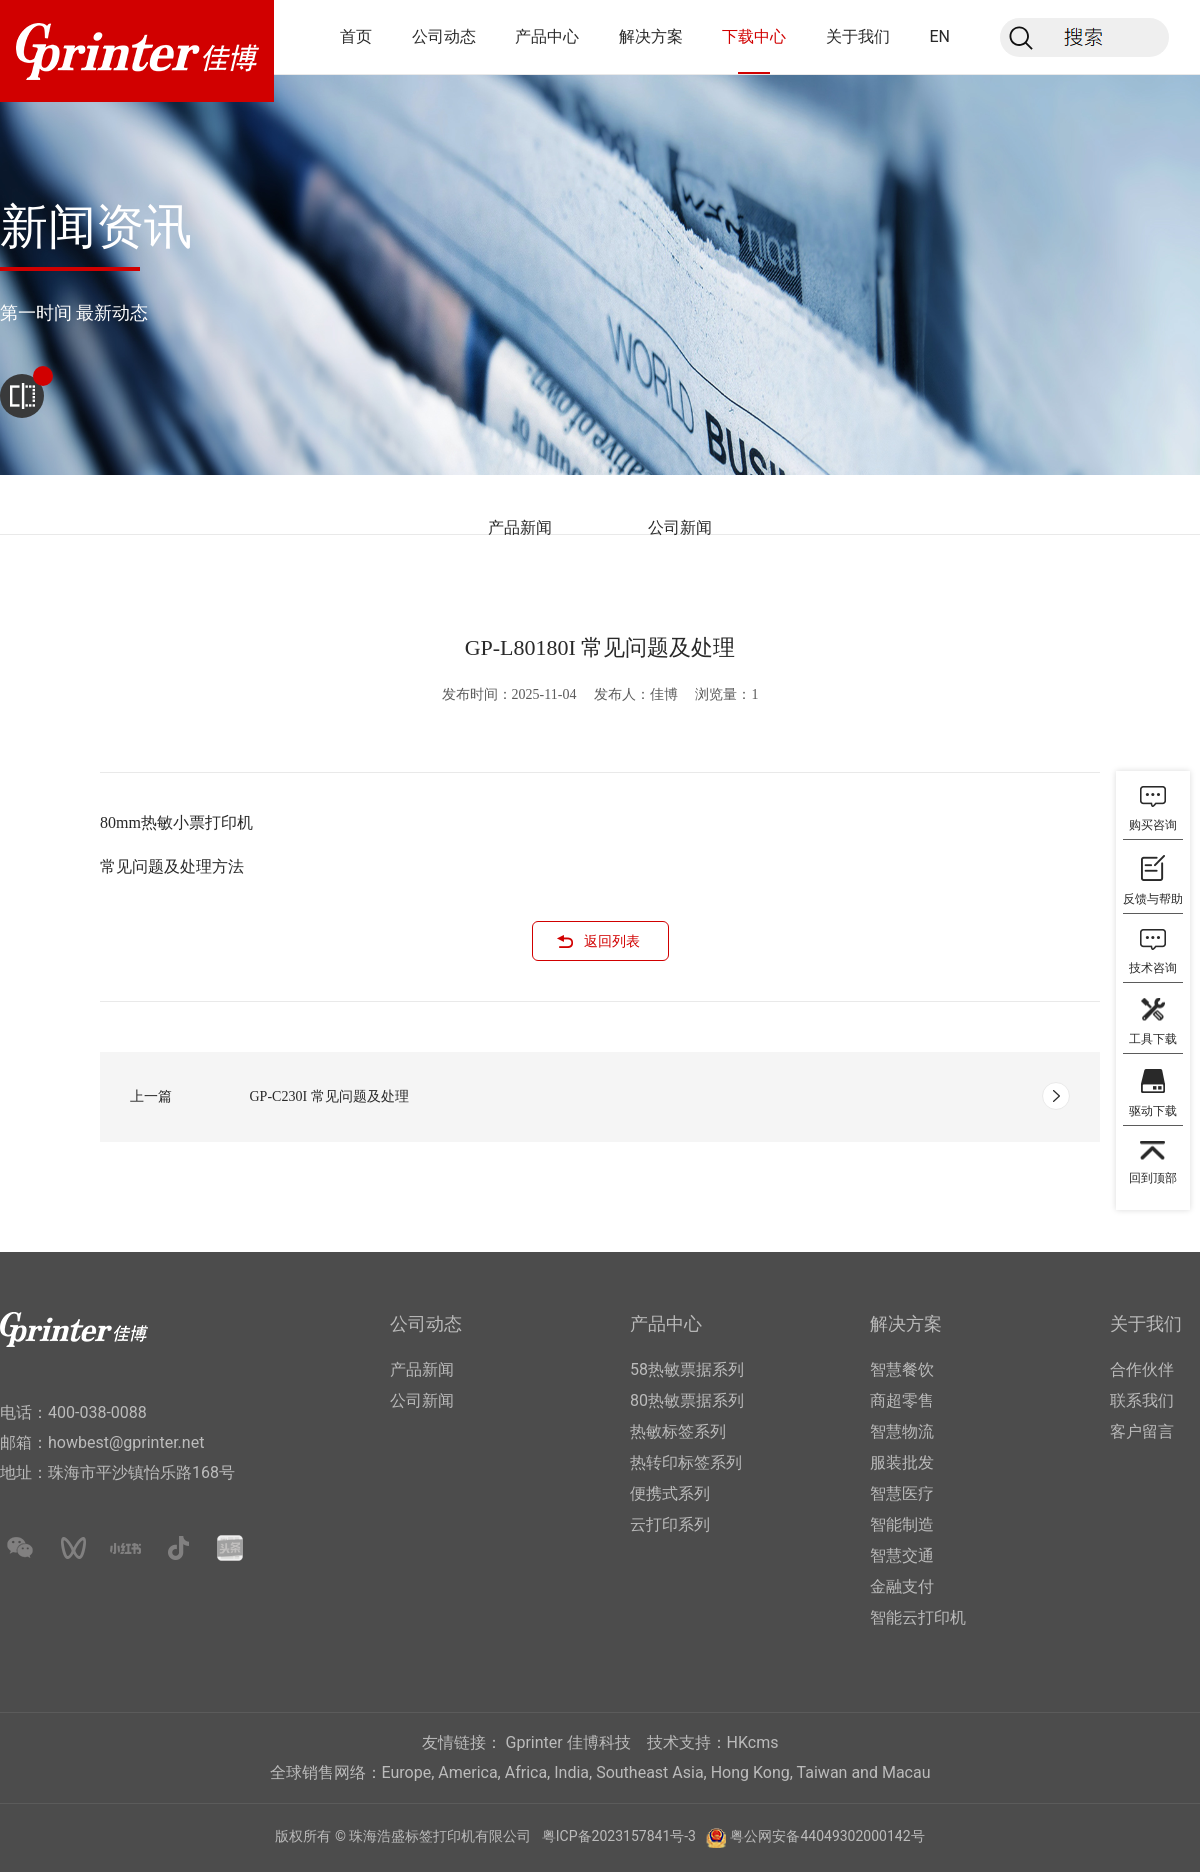 The width and height of the screenshot is (1200, 1872). I want to click on 返回列表, so click(612, 941).